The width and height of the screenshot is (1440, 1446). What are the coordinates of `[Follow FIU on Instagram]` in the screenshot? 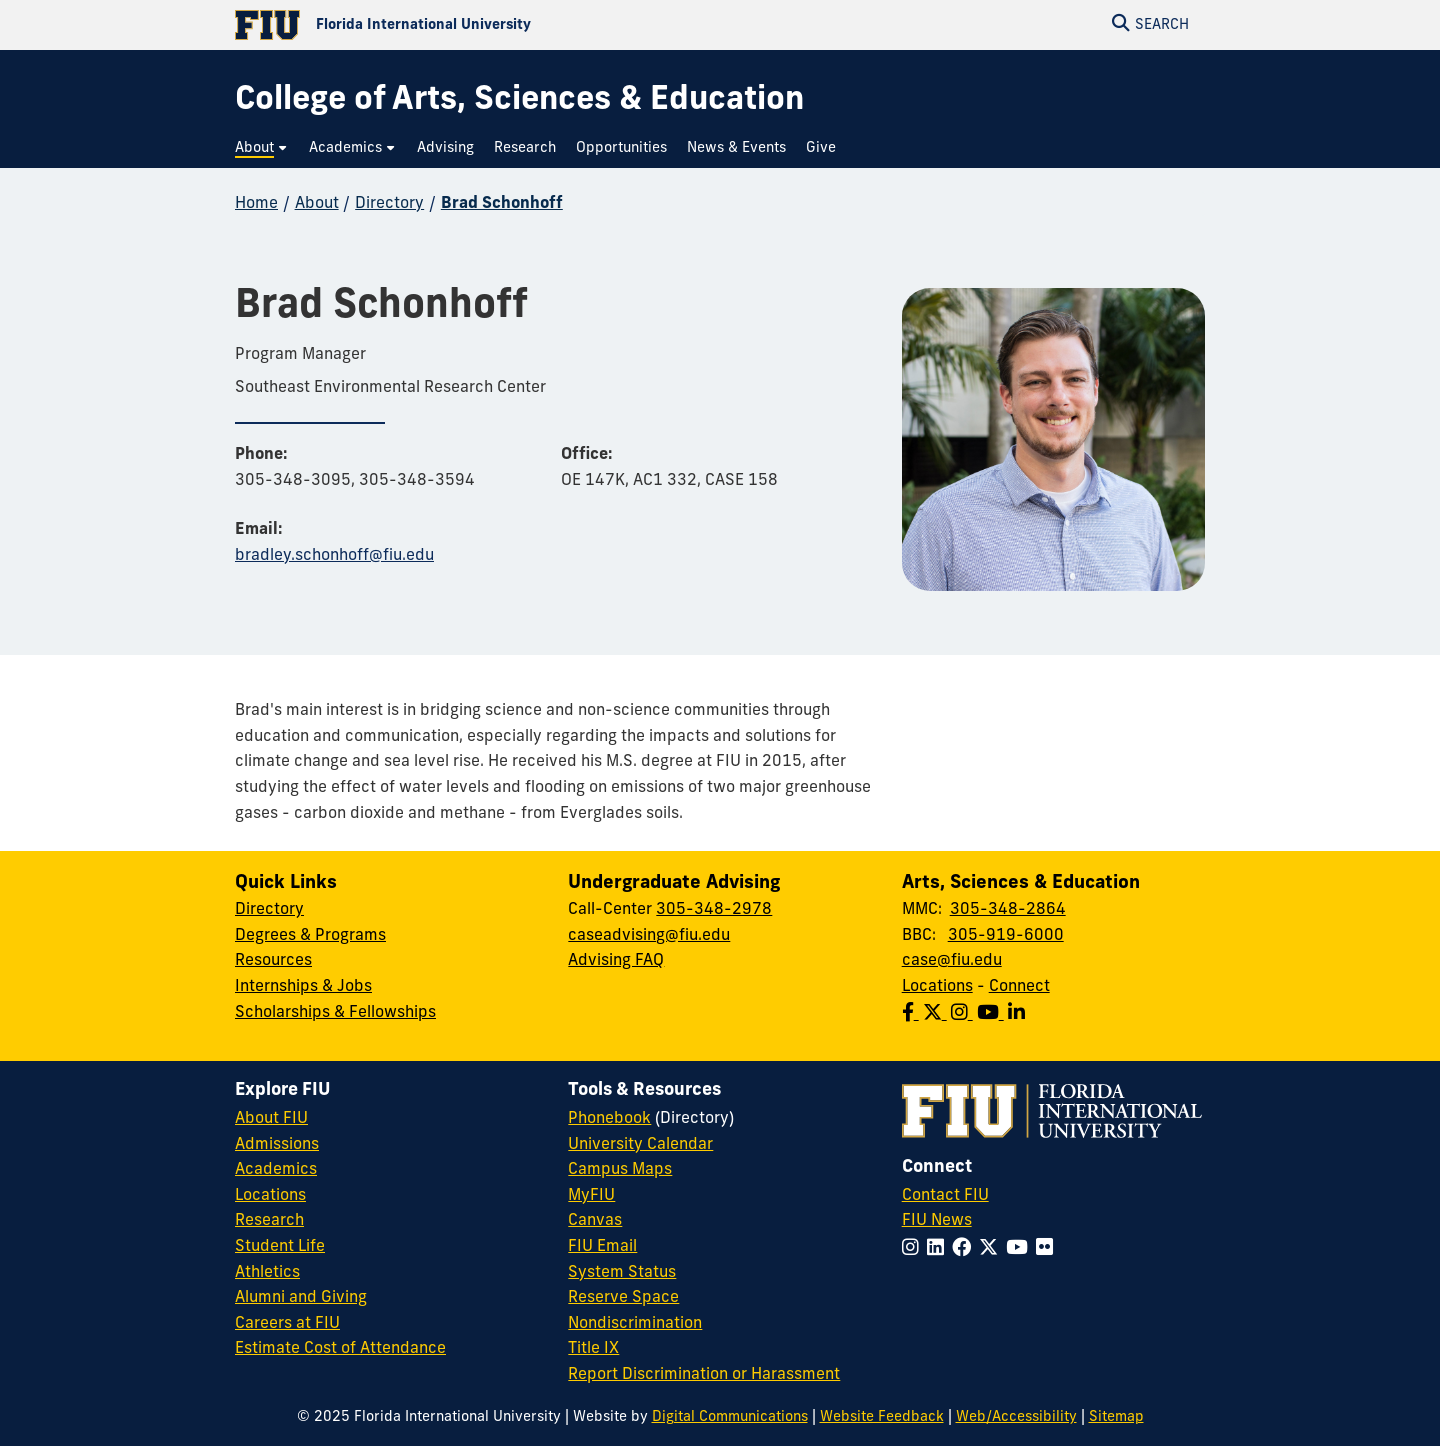 It's located at (914, 1249).